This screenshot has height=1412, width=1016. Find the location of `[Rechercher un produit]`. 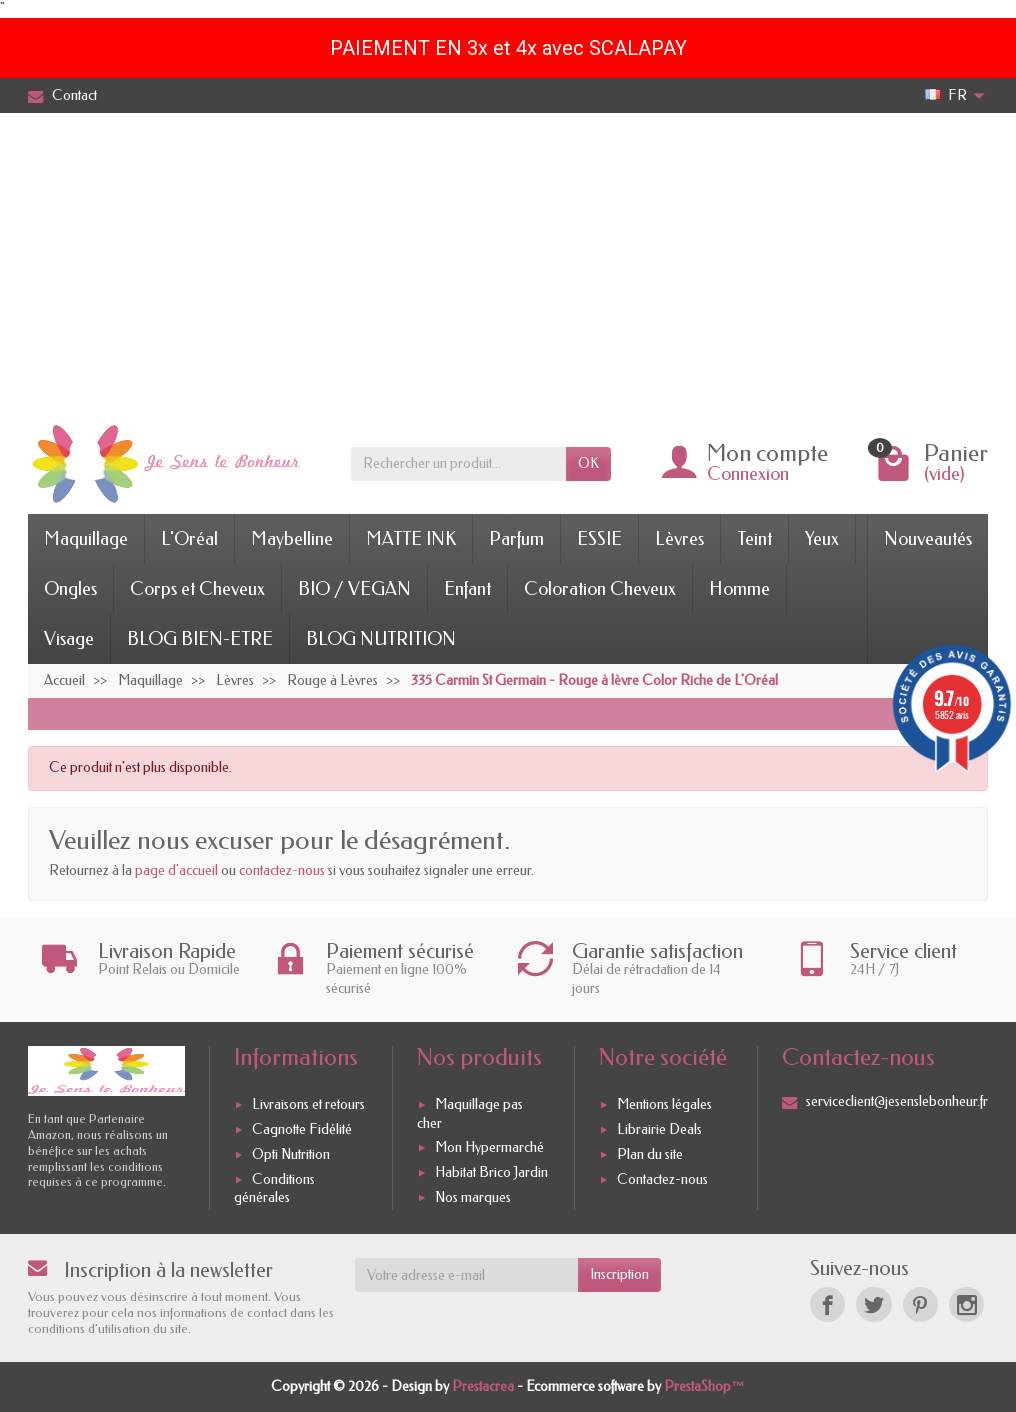

[Rechercher un produit] is located at coordinates (458, 464).